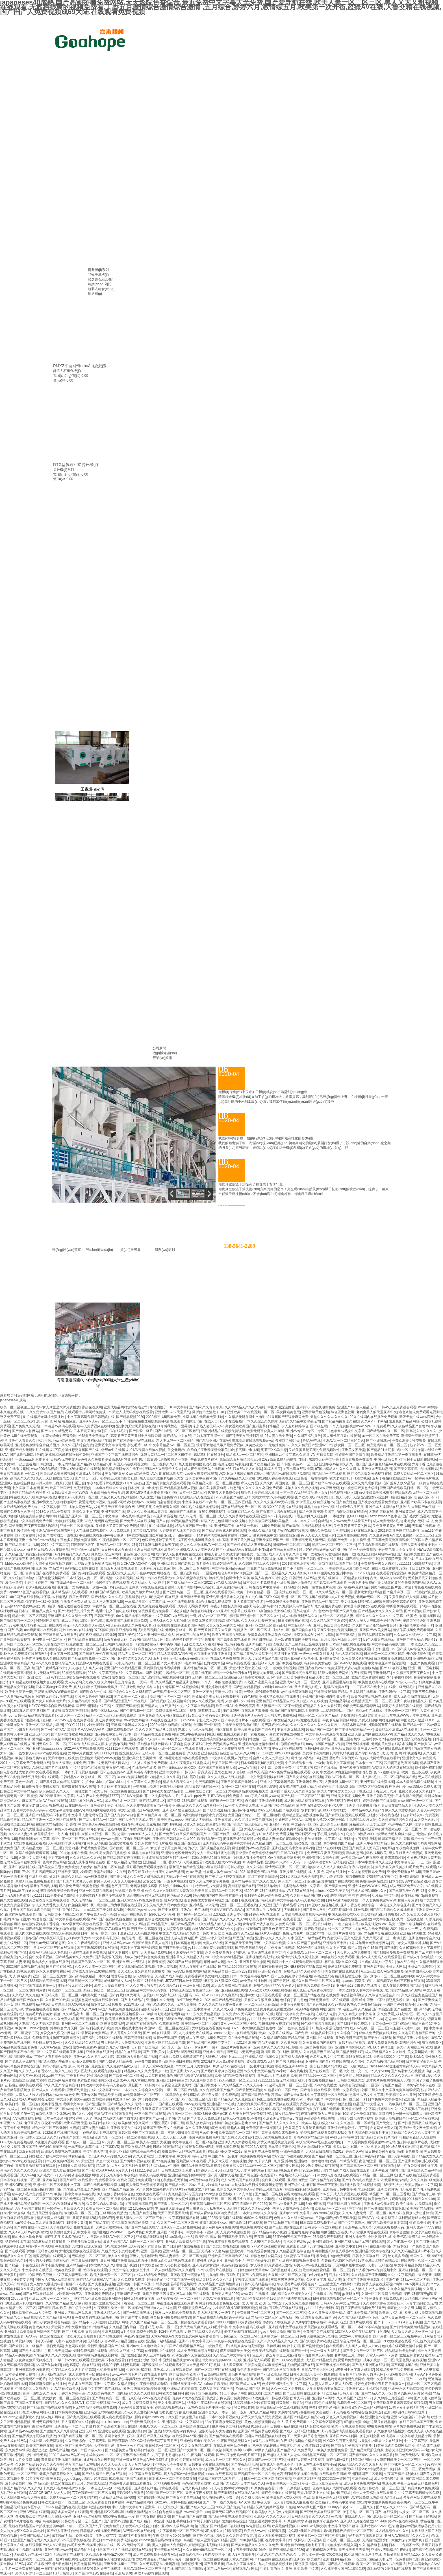 The width and height of the screenshot is (443, 2576). What do you see at coordinates (114, 1787) in the screenshot?
I see `毛片无码不卡在线观看` at bounding box center [114, 1787].